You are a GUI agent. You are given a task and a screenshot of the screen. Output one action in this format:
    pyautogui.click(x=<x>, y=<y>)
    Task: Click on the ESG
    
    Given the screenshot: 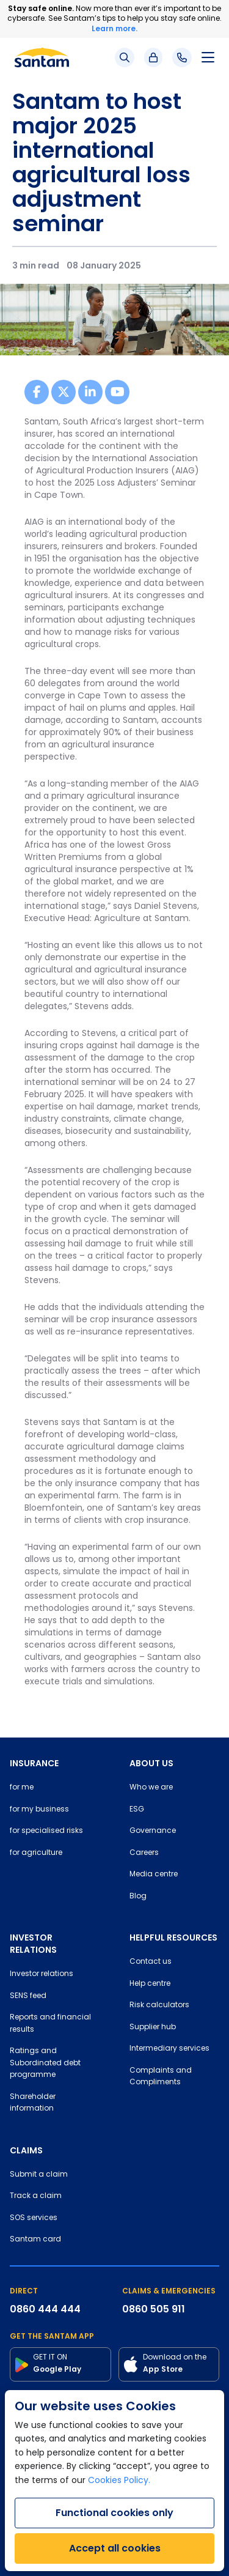 What is the action you would take?
    pyautogui.click(x=136, y=1809)
    